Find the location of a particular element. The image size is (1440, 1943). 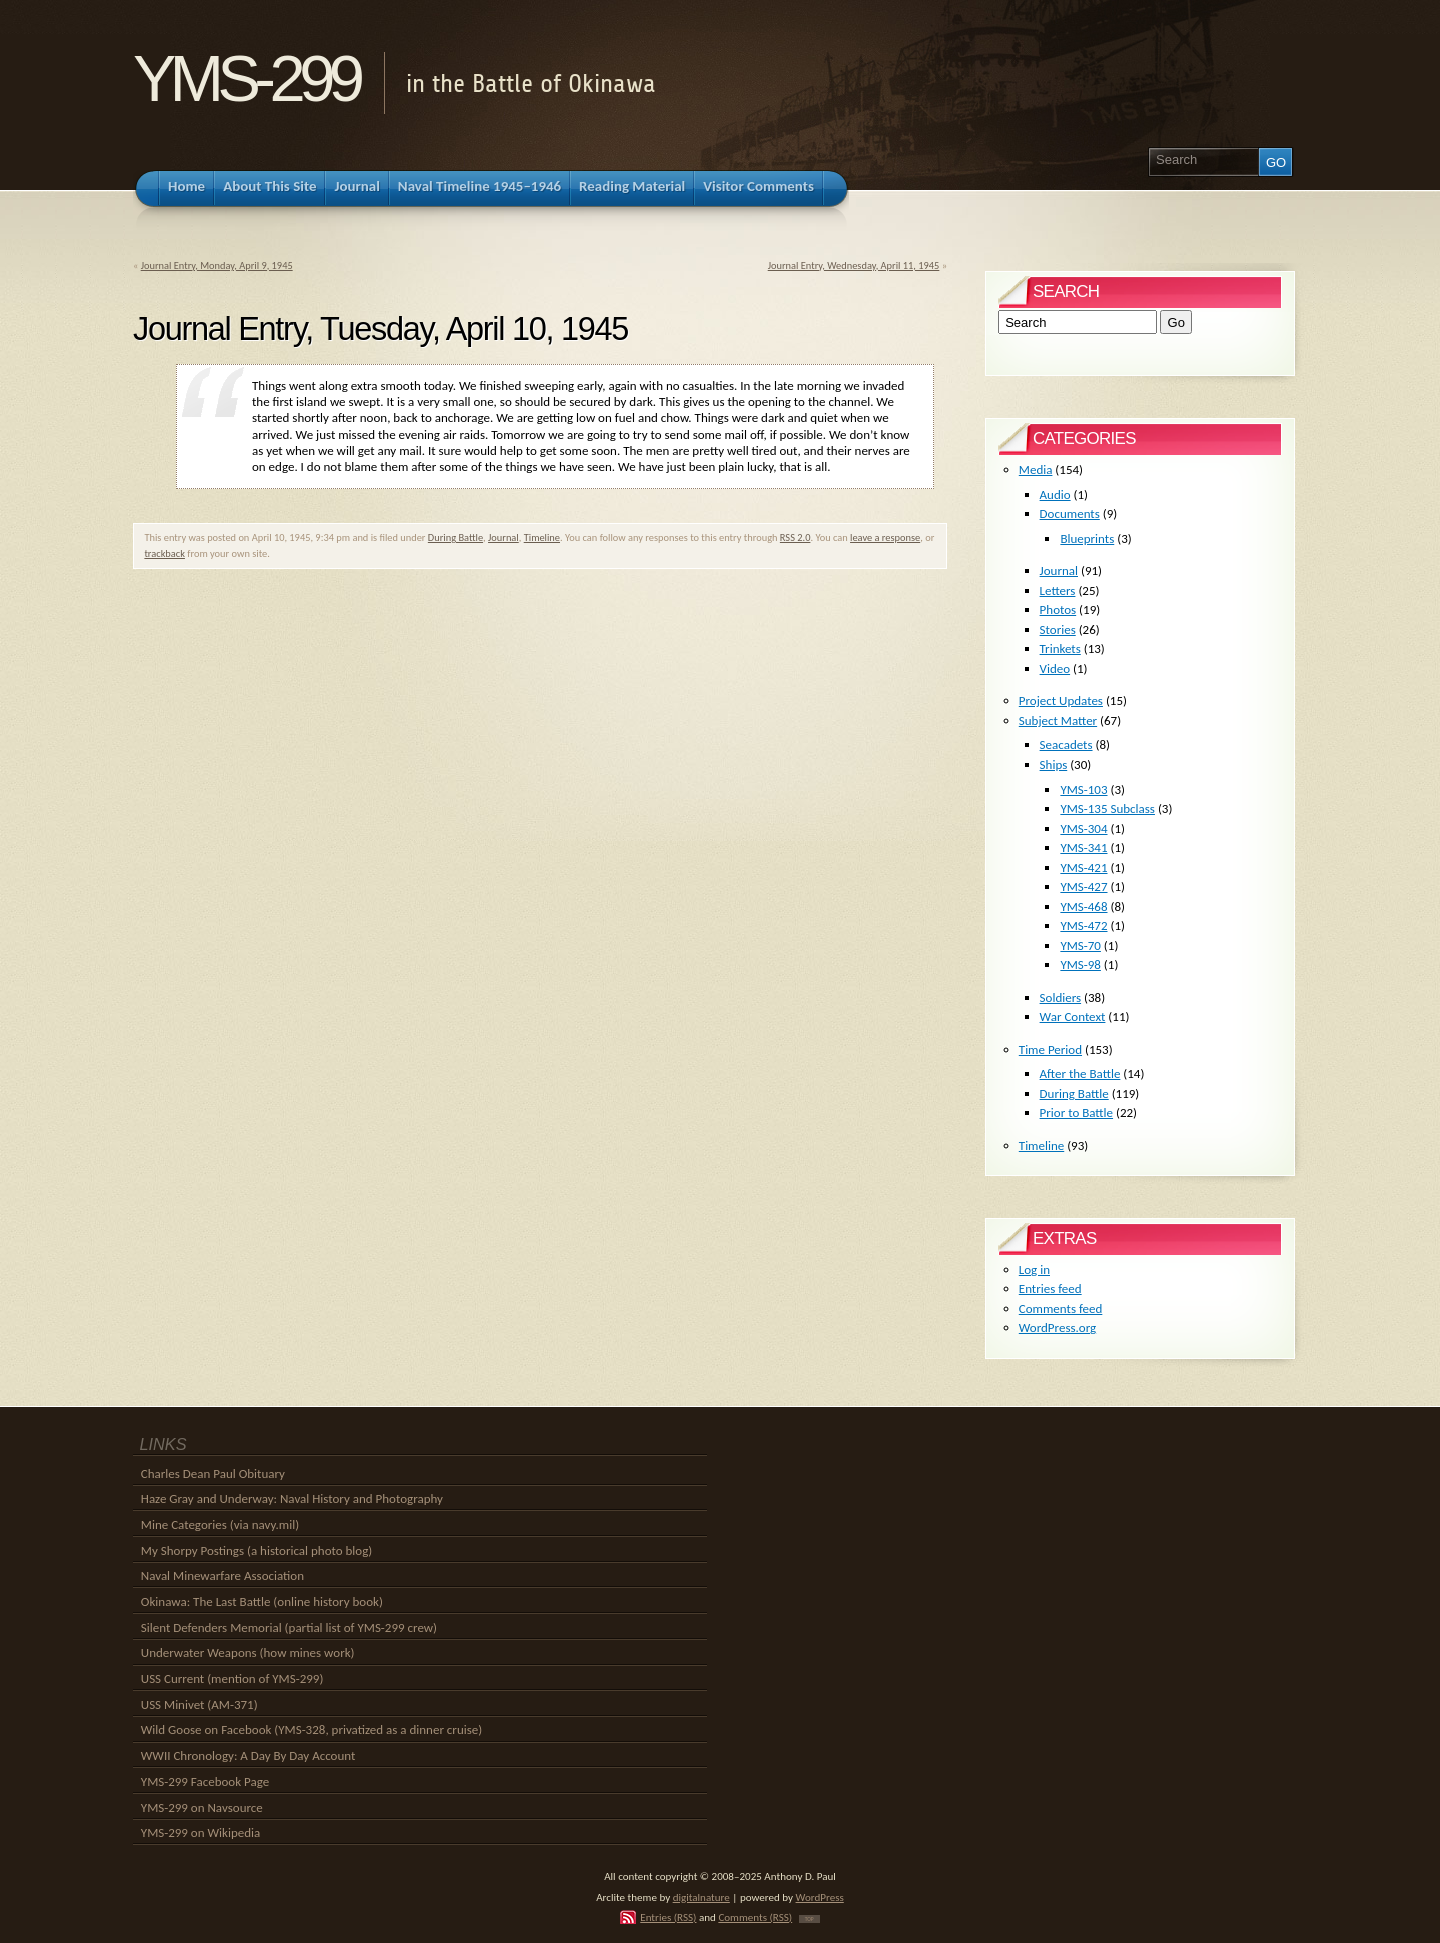

WWII Chronology: A Day By Day Account is located at coordinates (248, 1755).